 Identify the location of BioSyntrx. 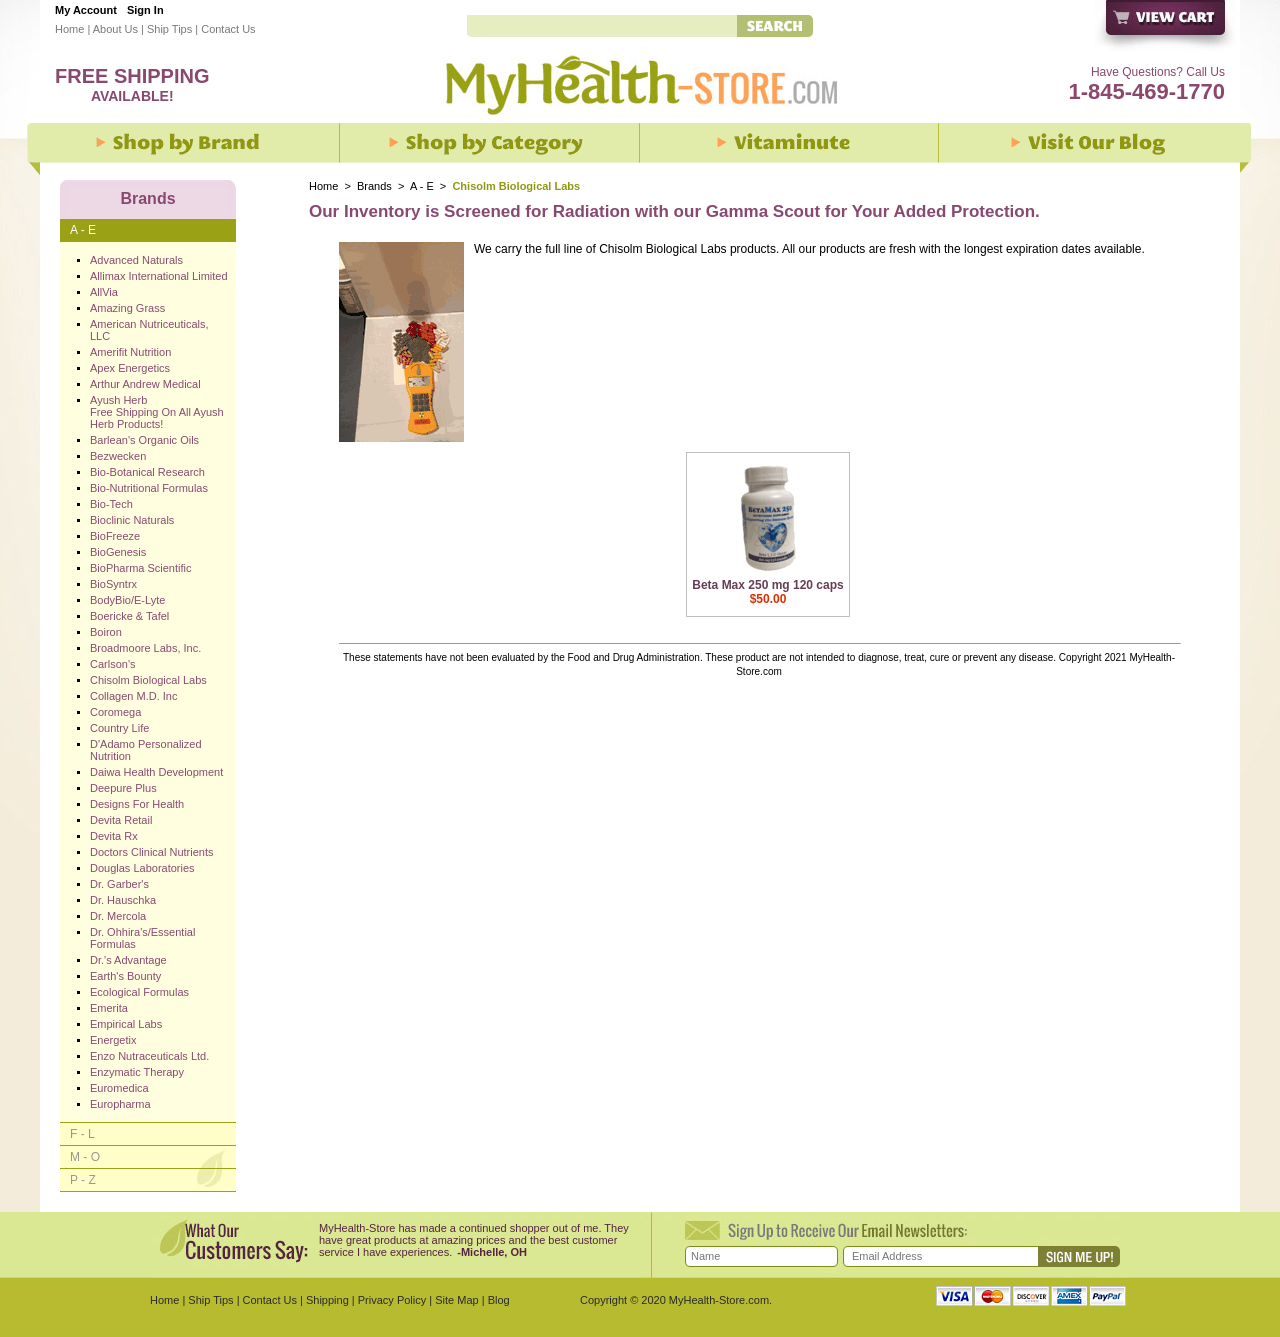
(113, 584).